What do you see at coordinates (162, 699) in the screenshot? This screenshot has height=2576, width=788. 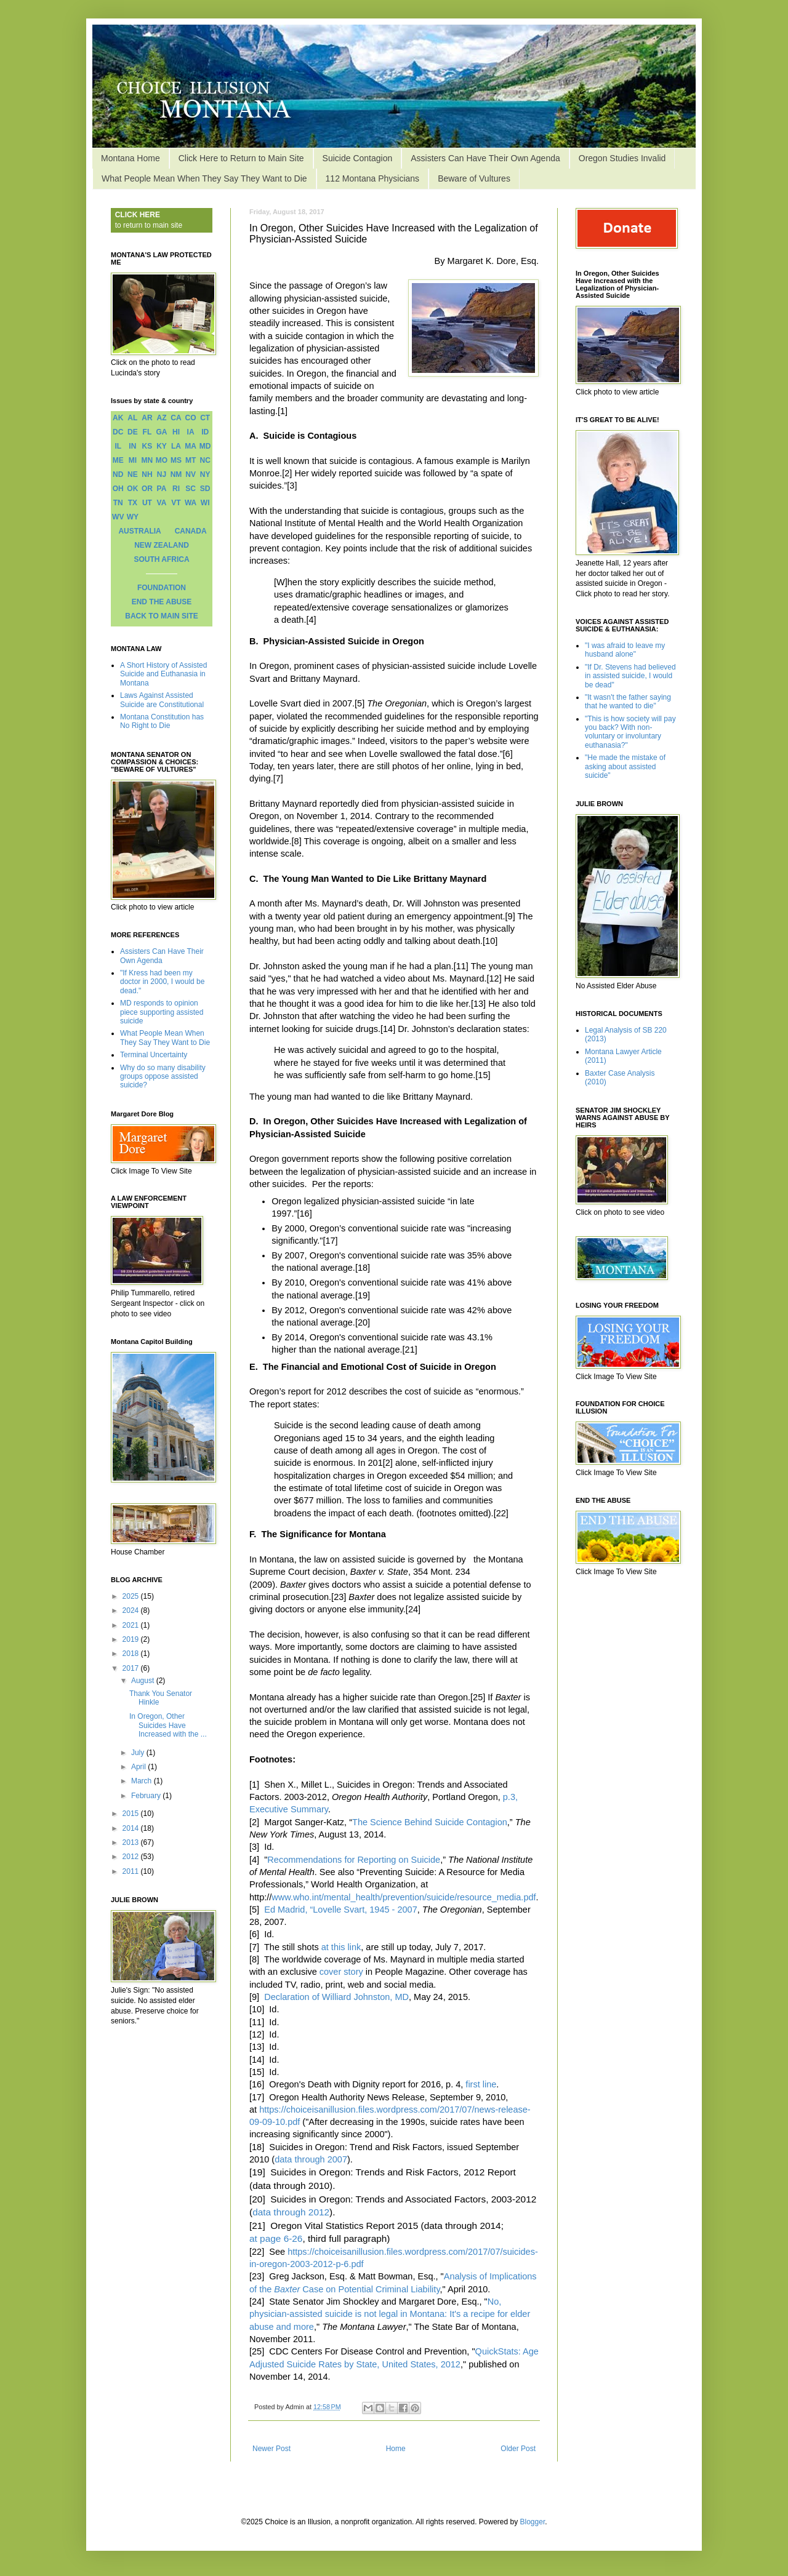 I see `Laws Against Assisted Suicide are Constitutional` at bounding box center [162, 699].